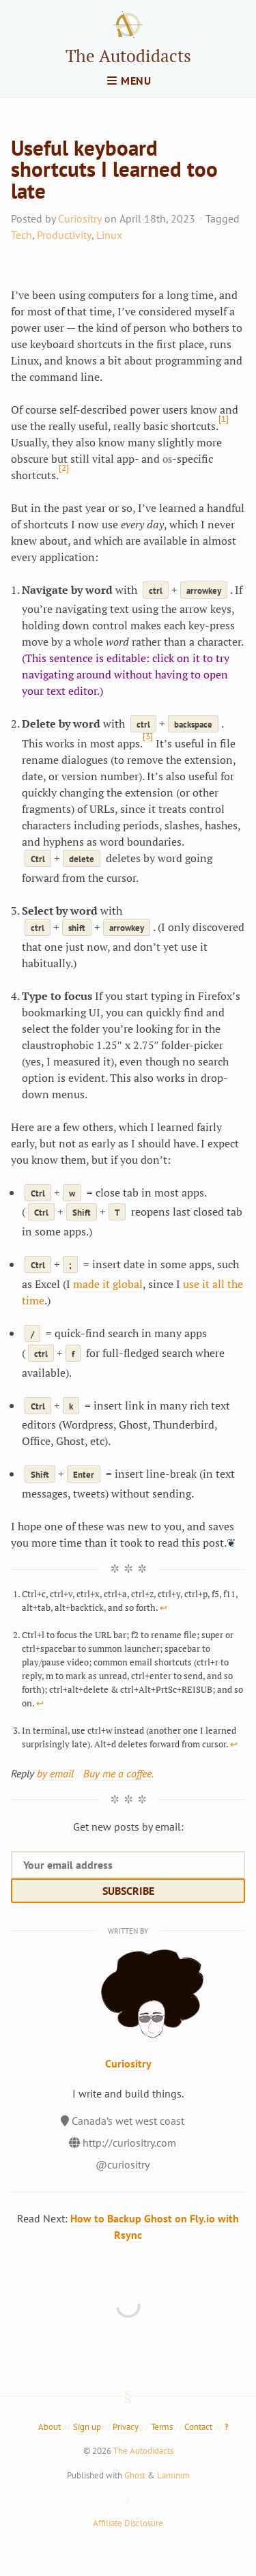  I want to click on menu, so click(129, 80).